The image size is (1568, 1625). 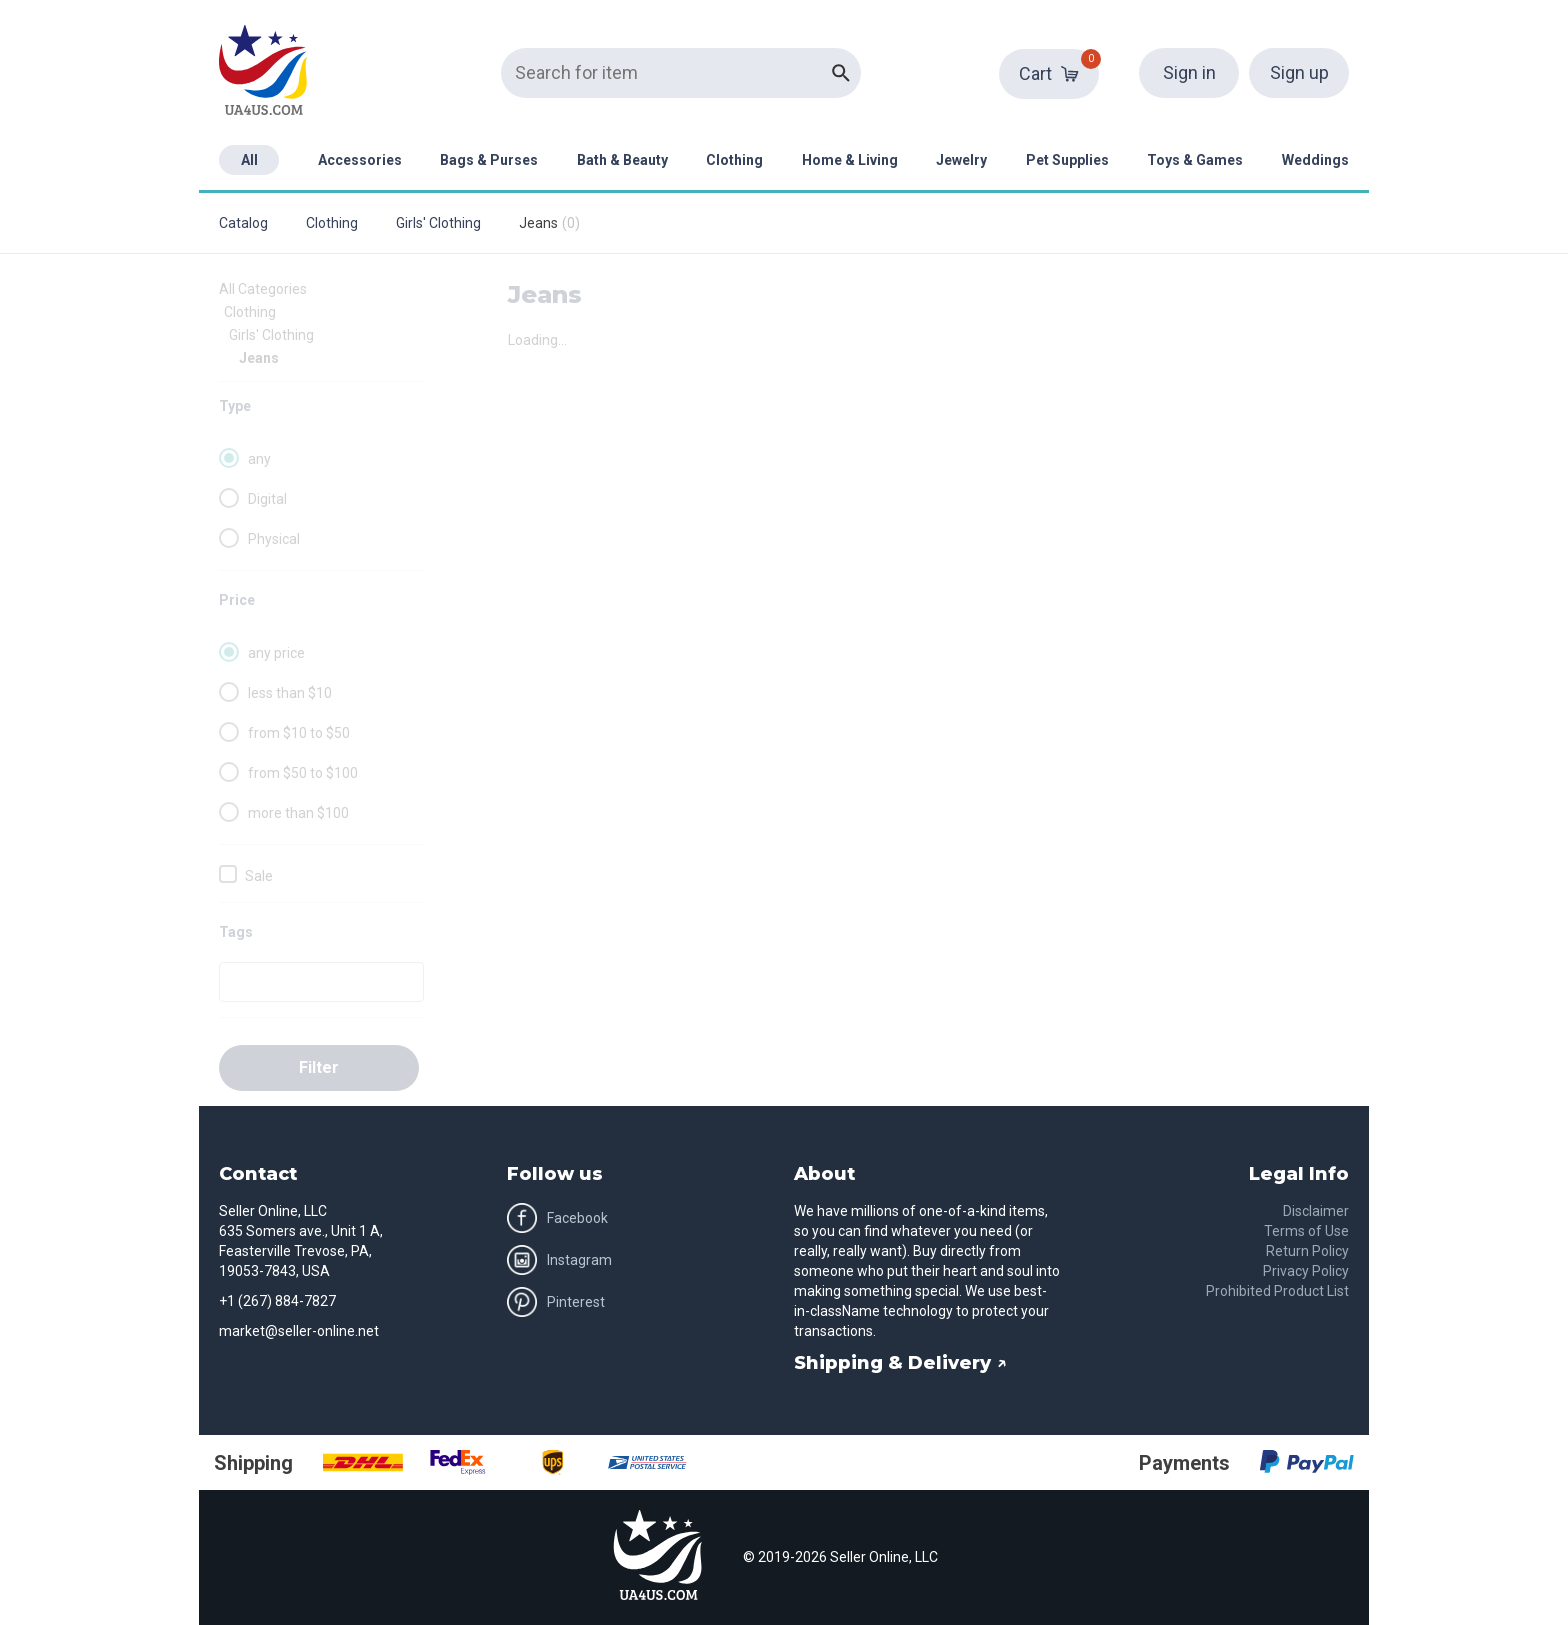 What do you see at coordinates (1316, 1211) in the screenshot?
I see `Disclaimer` at bounding box center [1316, 1211].